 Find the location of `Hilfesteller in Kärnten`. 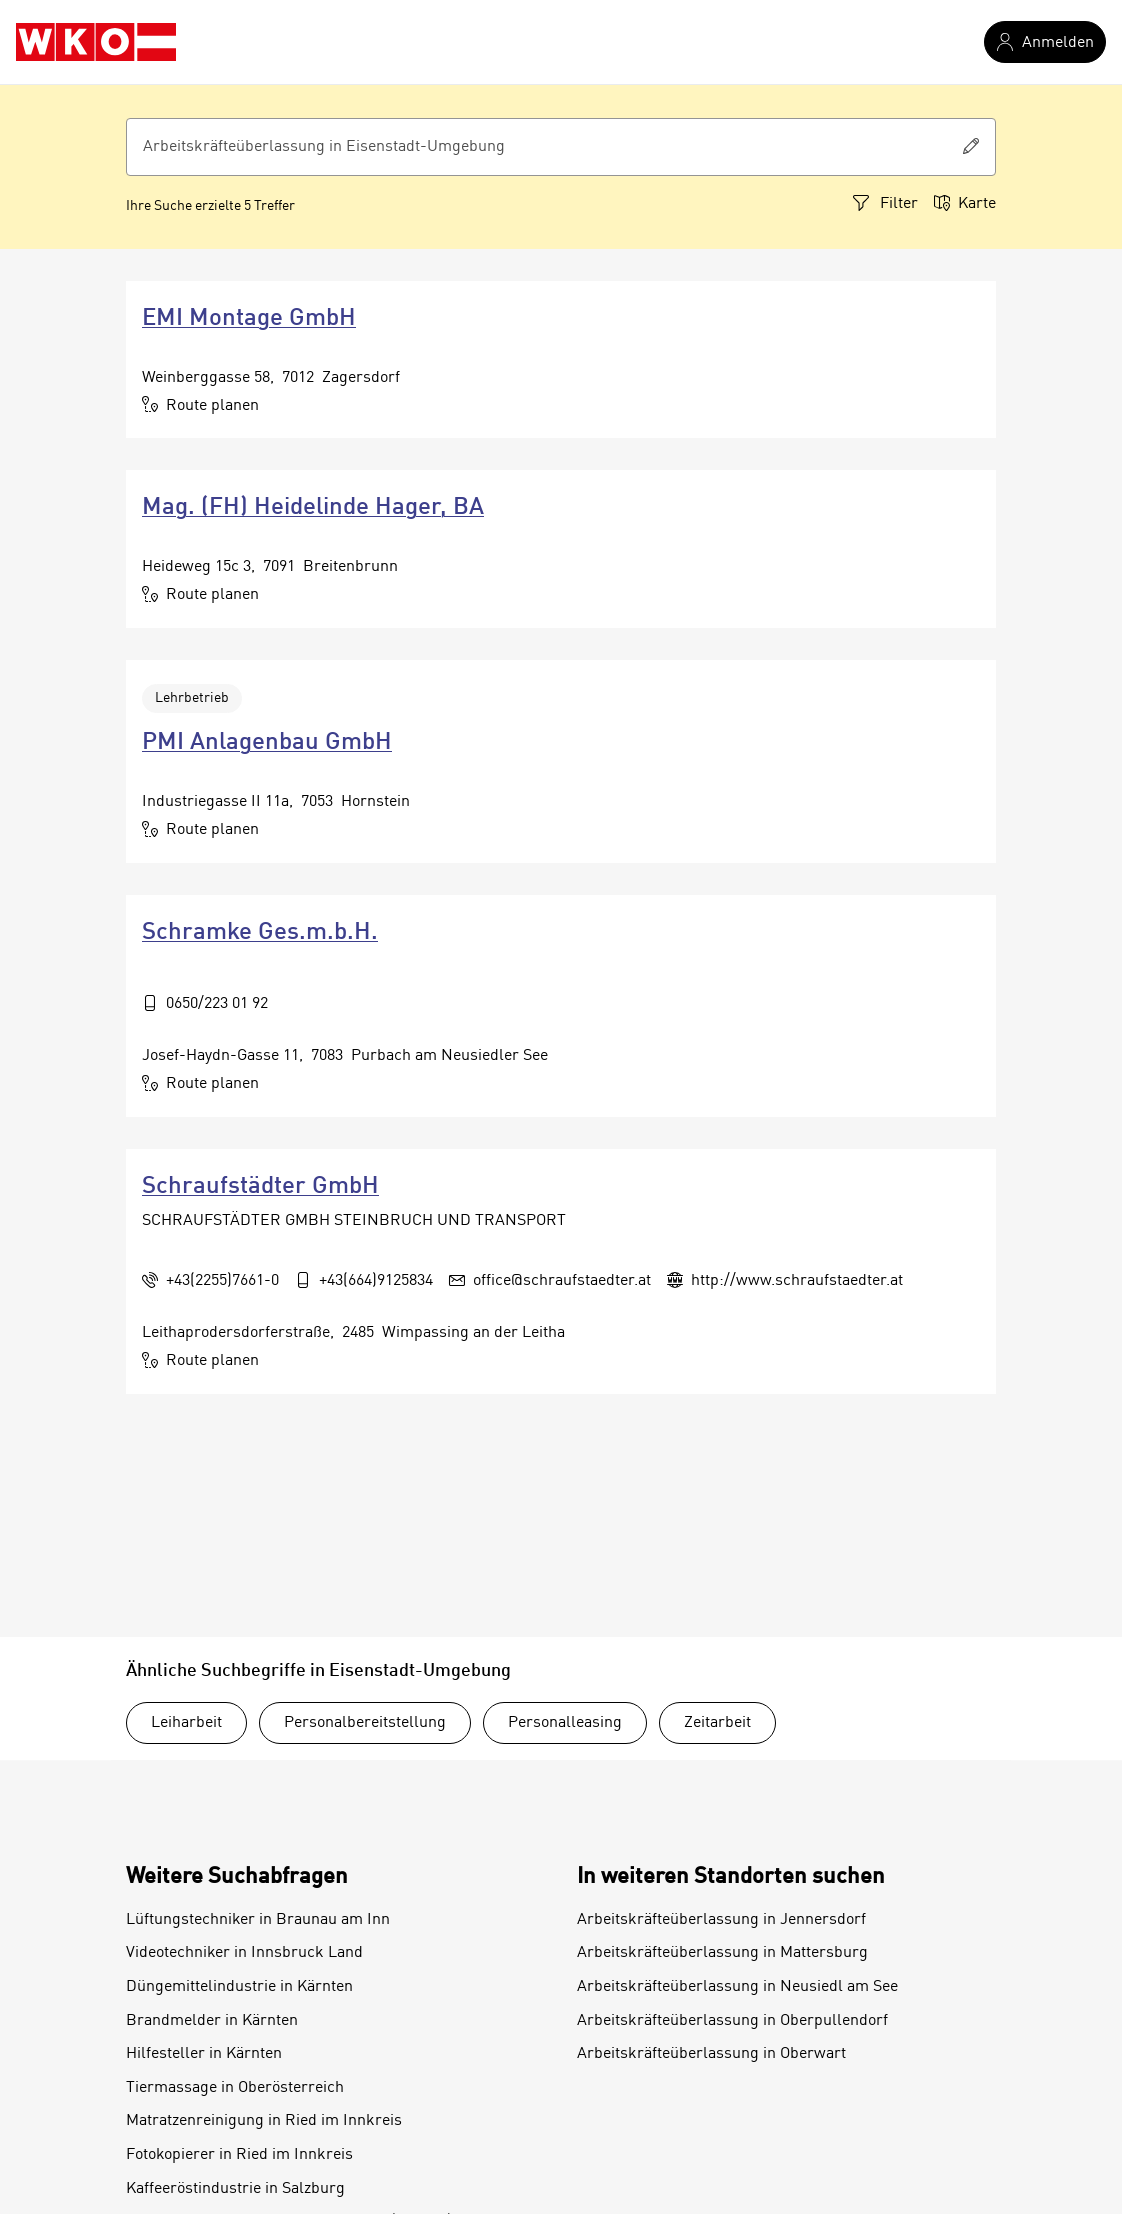

Hilfesteller in Kärnten is located at coordinates (204, 2054).